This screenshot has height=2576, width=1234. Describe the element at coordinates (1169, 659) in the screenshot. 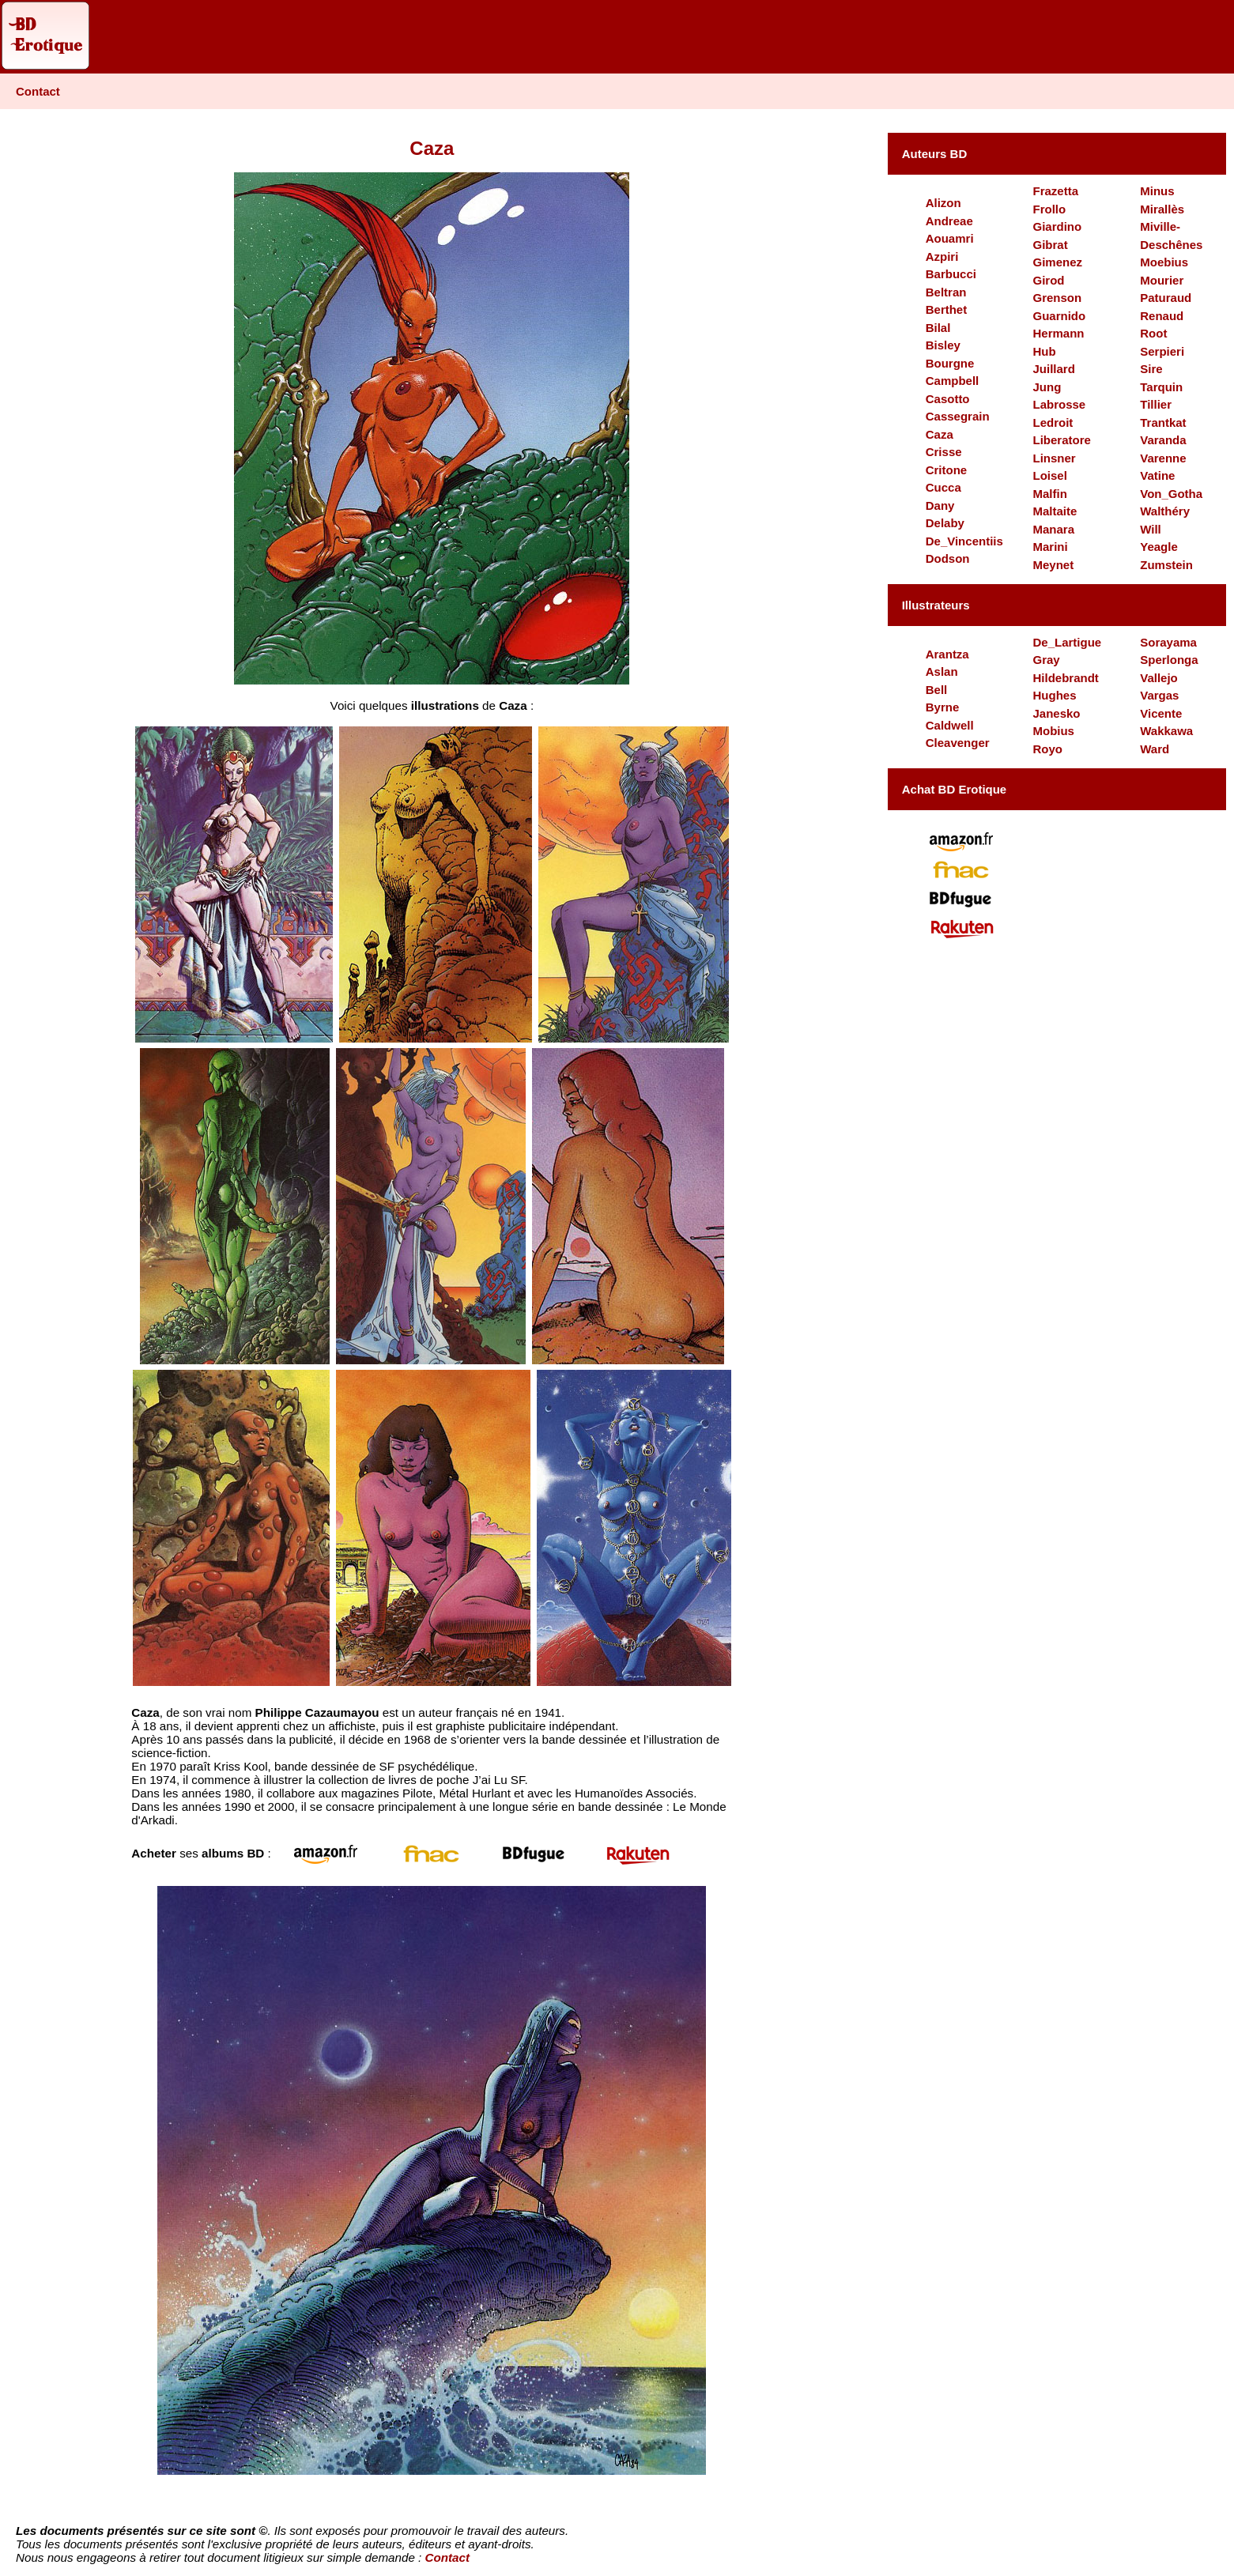

I see `Sperlonga` at that location.